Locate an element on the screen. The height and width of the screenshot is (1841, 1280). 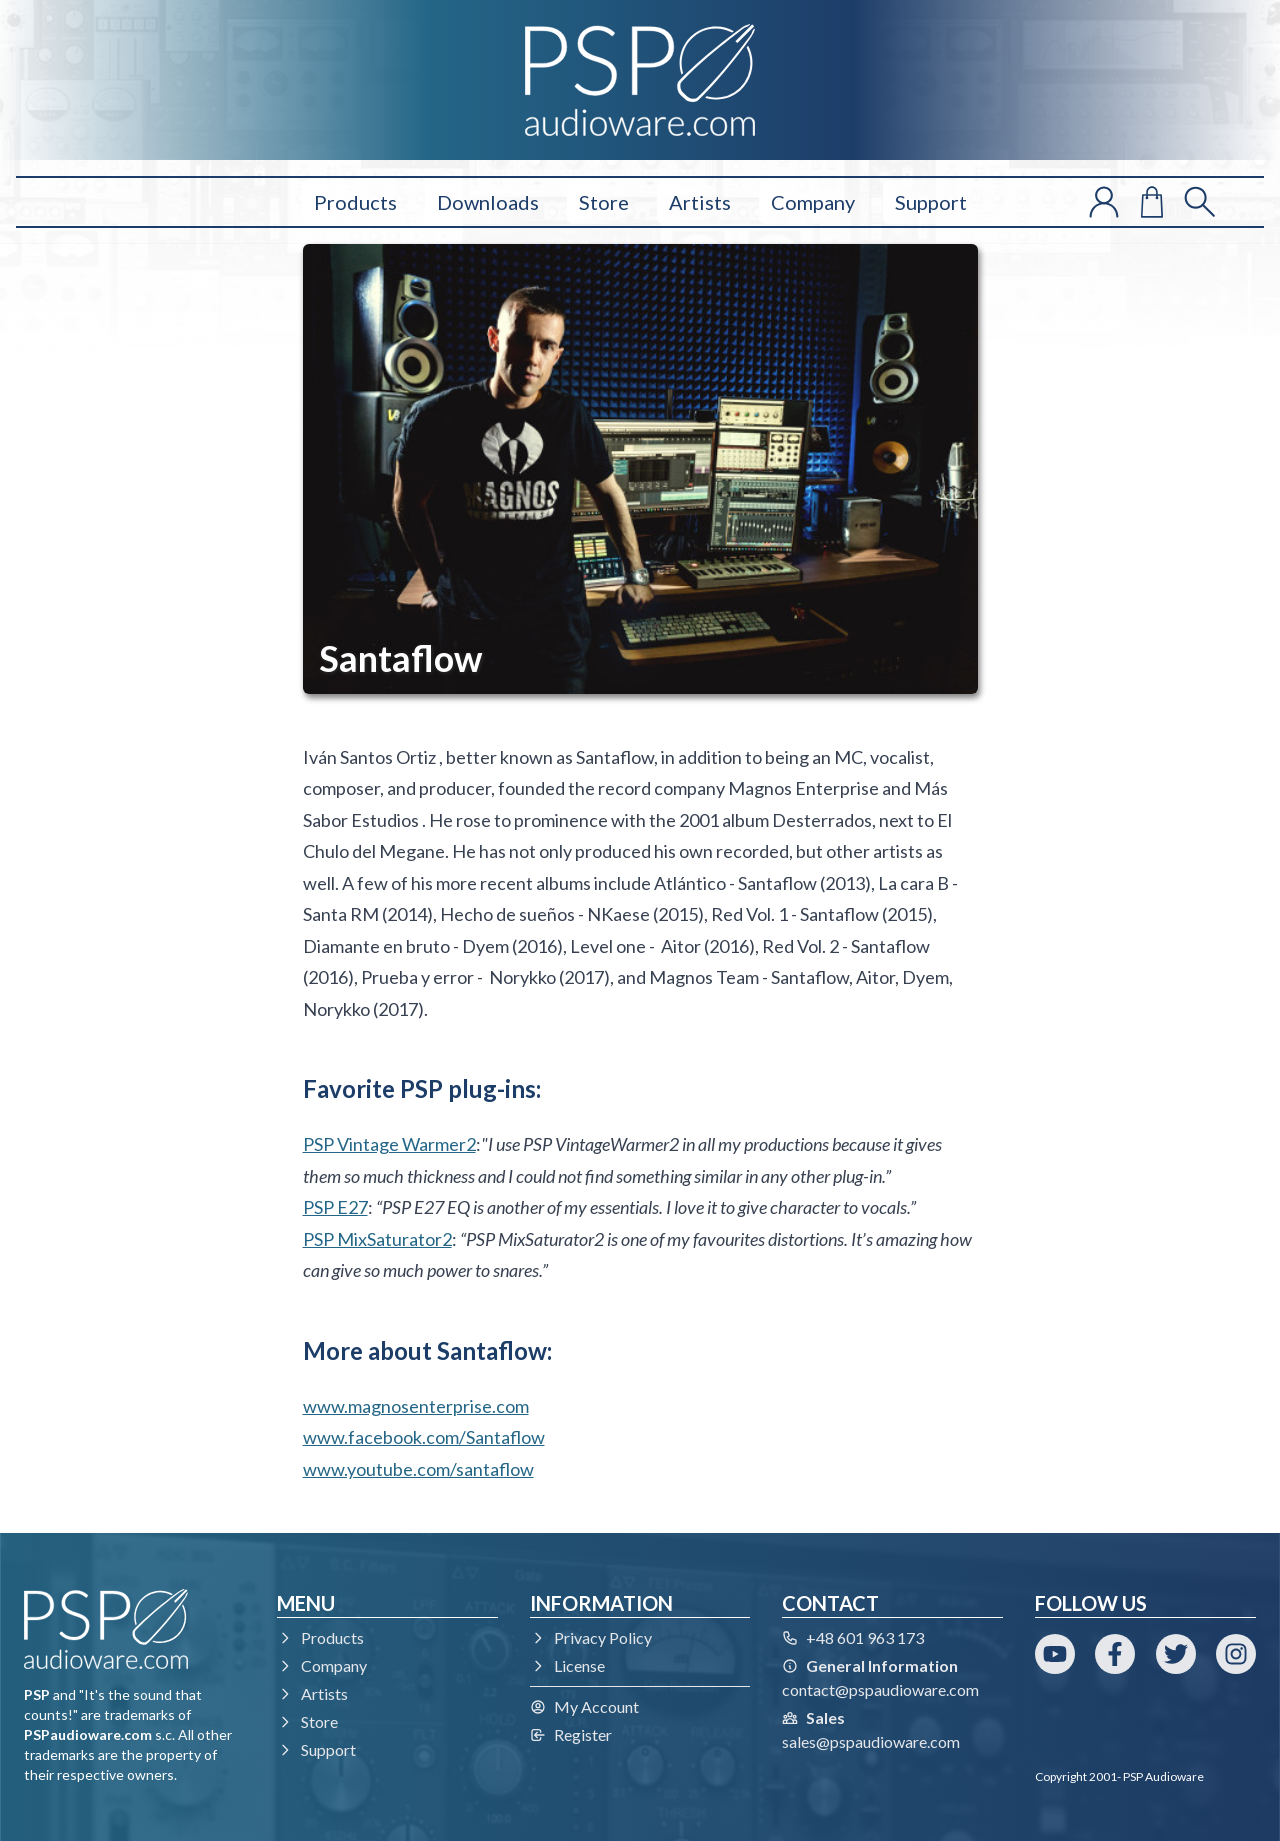
Artists is located at coordinates (700, 202).